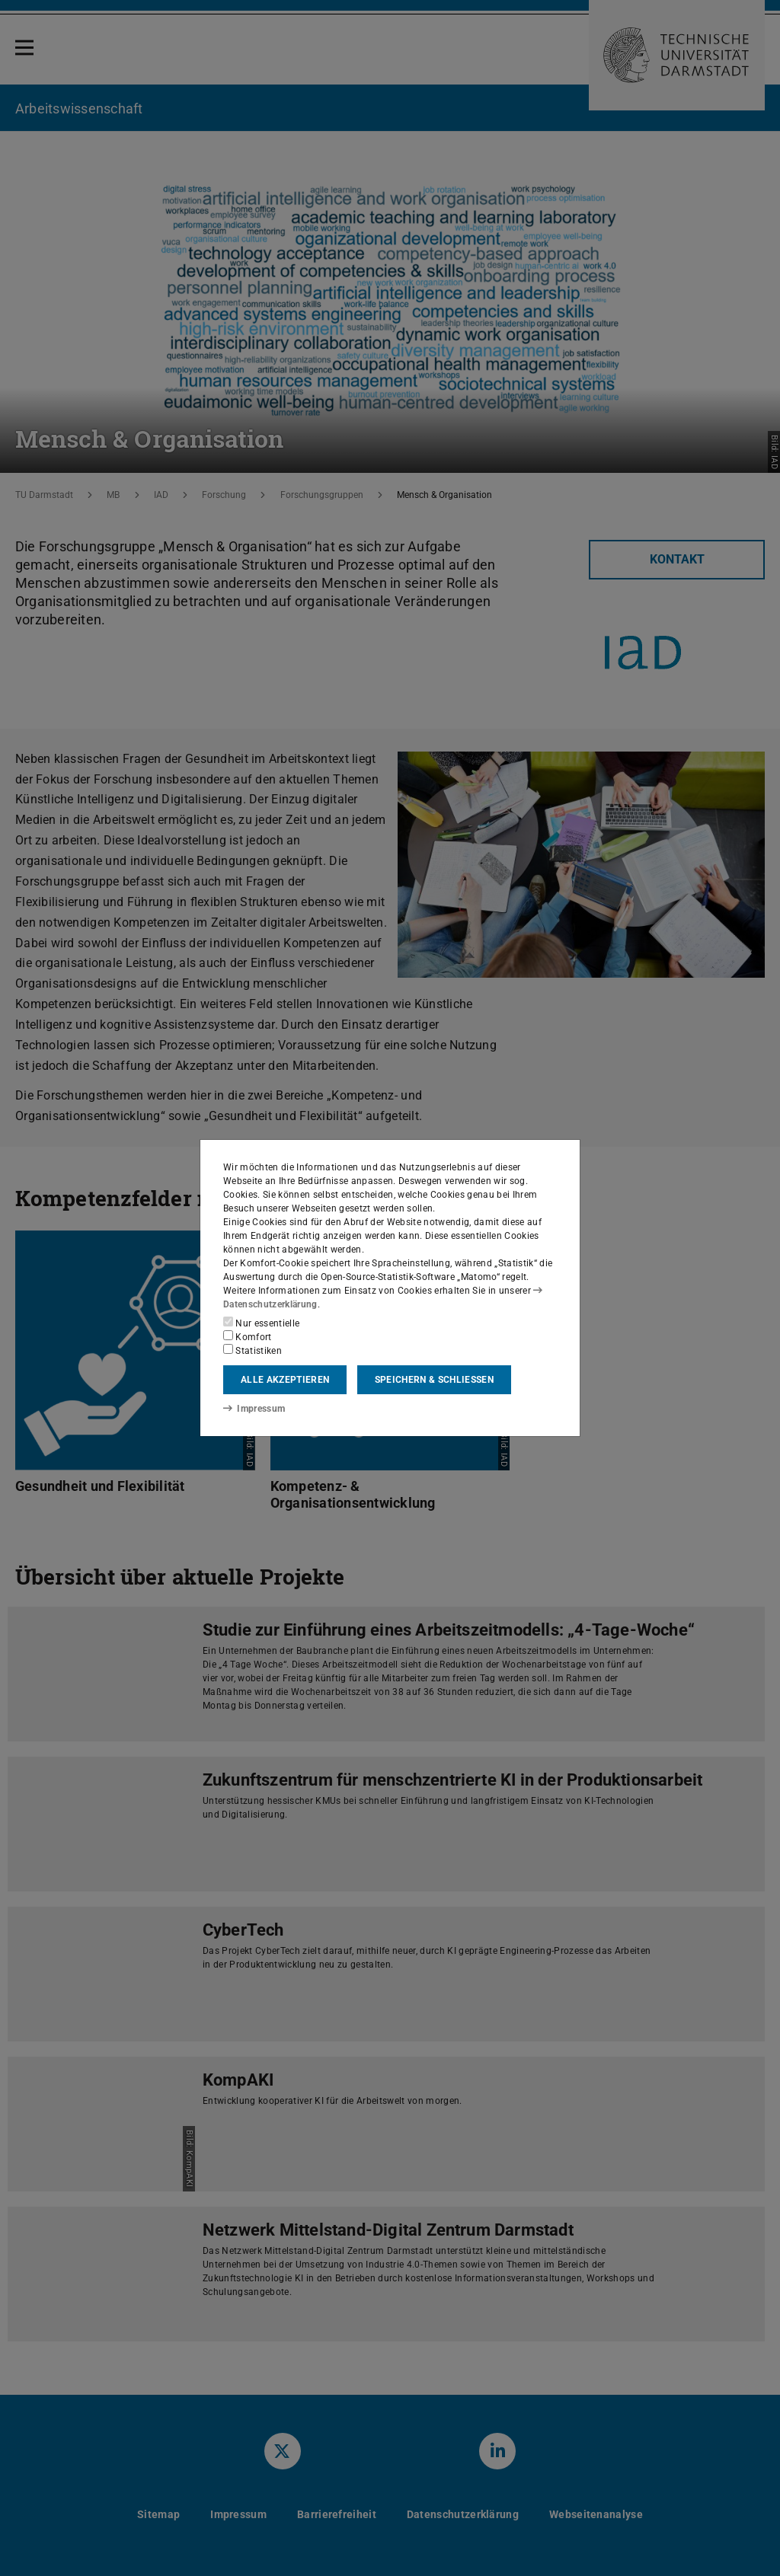 The image size is (780, 2576). What do you see at coordinates (252, 1350) in the screenshot?
I see `Statistiken` at bounding box center [252, 1350].